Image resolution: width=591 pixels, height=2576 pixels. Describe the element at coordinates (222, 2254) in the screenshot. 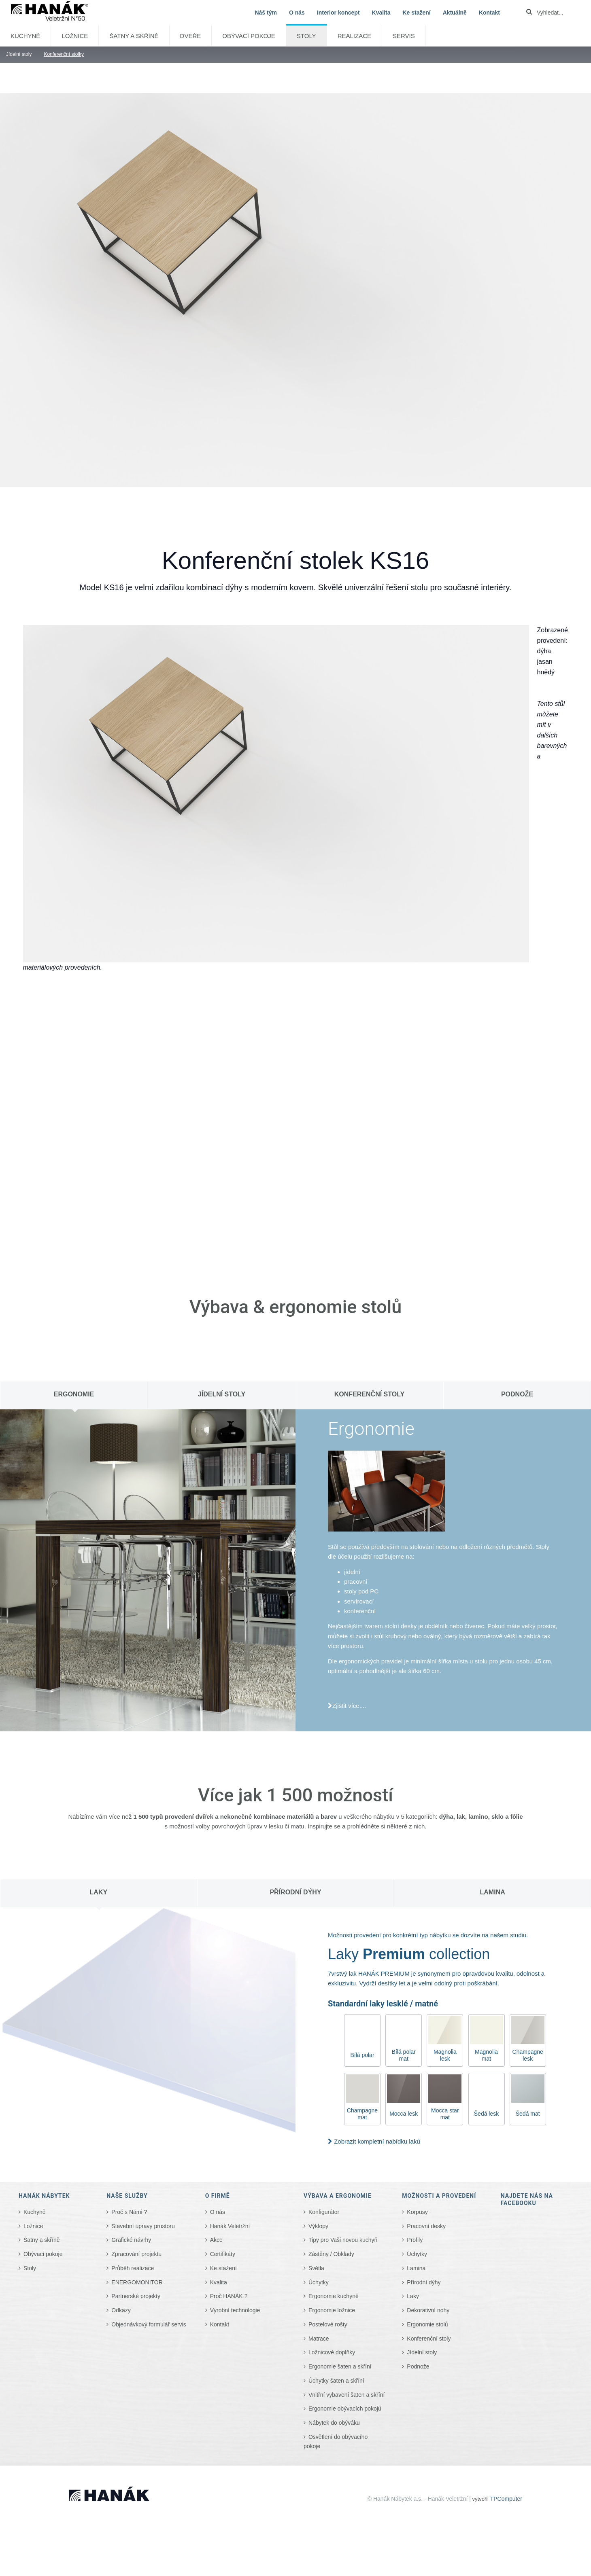

I see `Certifikáty` at that location.